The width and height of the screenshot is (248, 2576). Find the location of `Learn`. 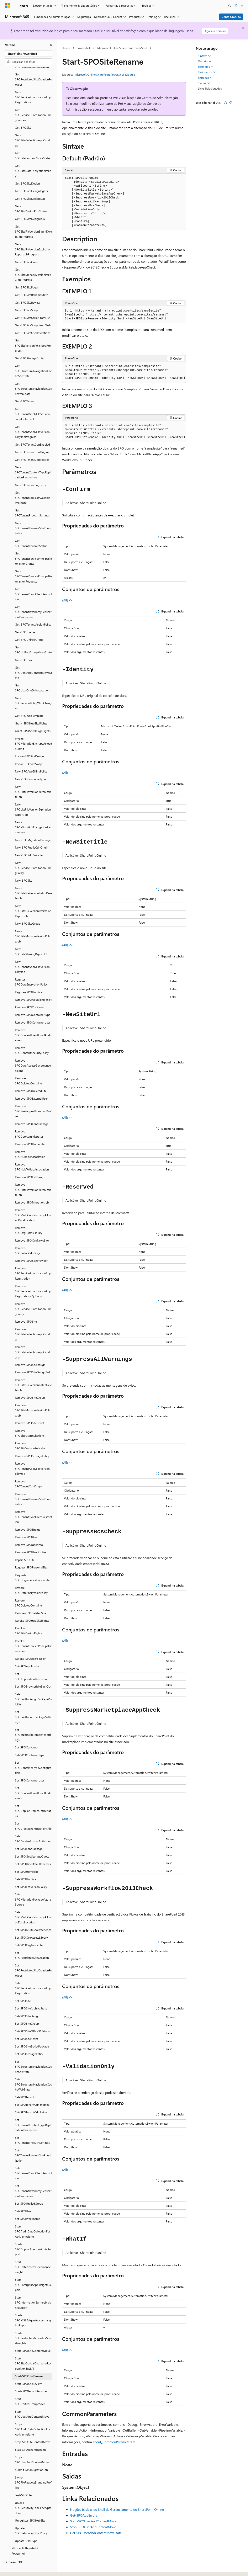

Learn is located at coordinates (66, 48).